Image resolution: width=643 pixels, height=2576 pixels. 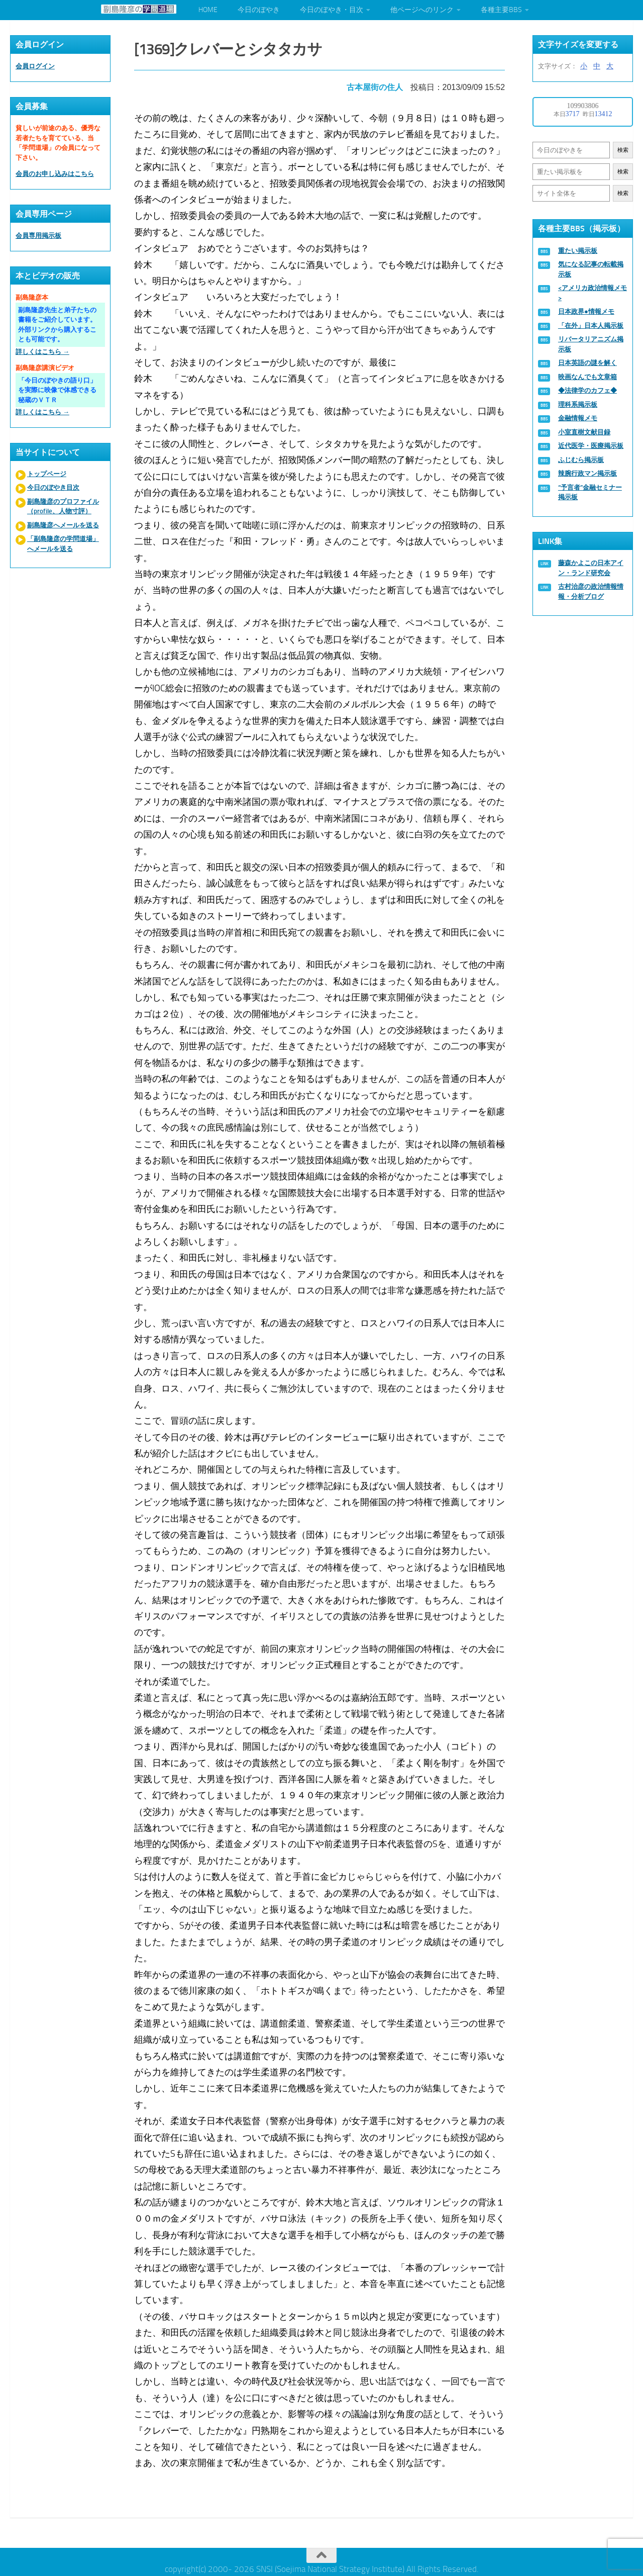 I want to click on 日本英語の謎を解く, so click(x=587, y=362).